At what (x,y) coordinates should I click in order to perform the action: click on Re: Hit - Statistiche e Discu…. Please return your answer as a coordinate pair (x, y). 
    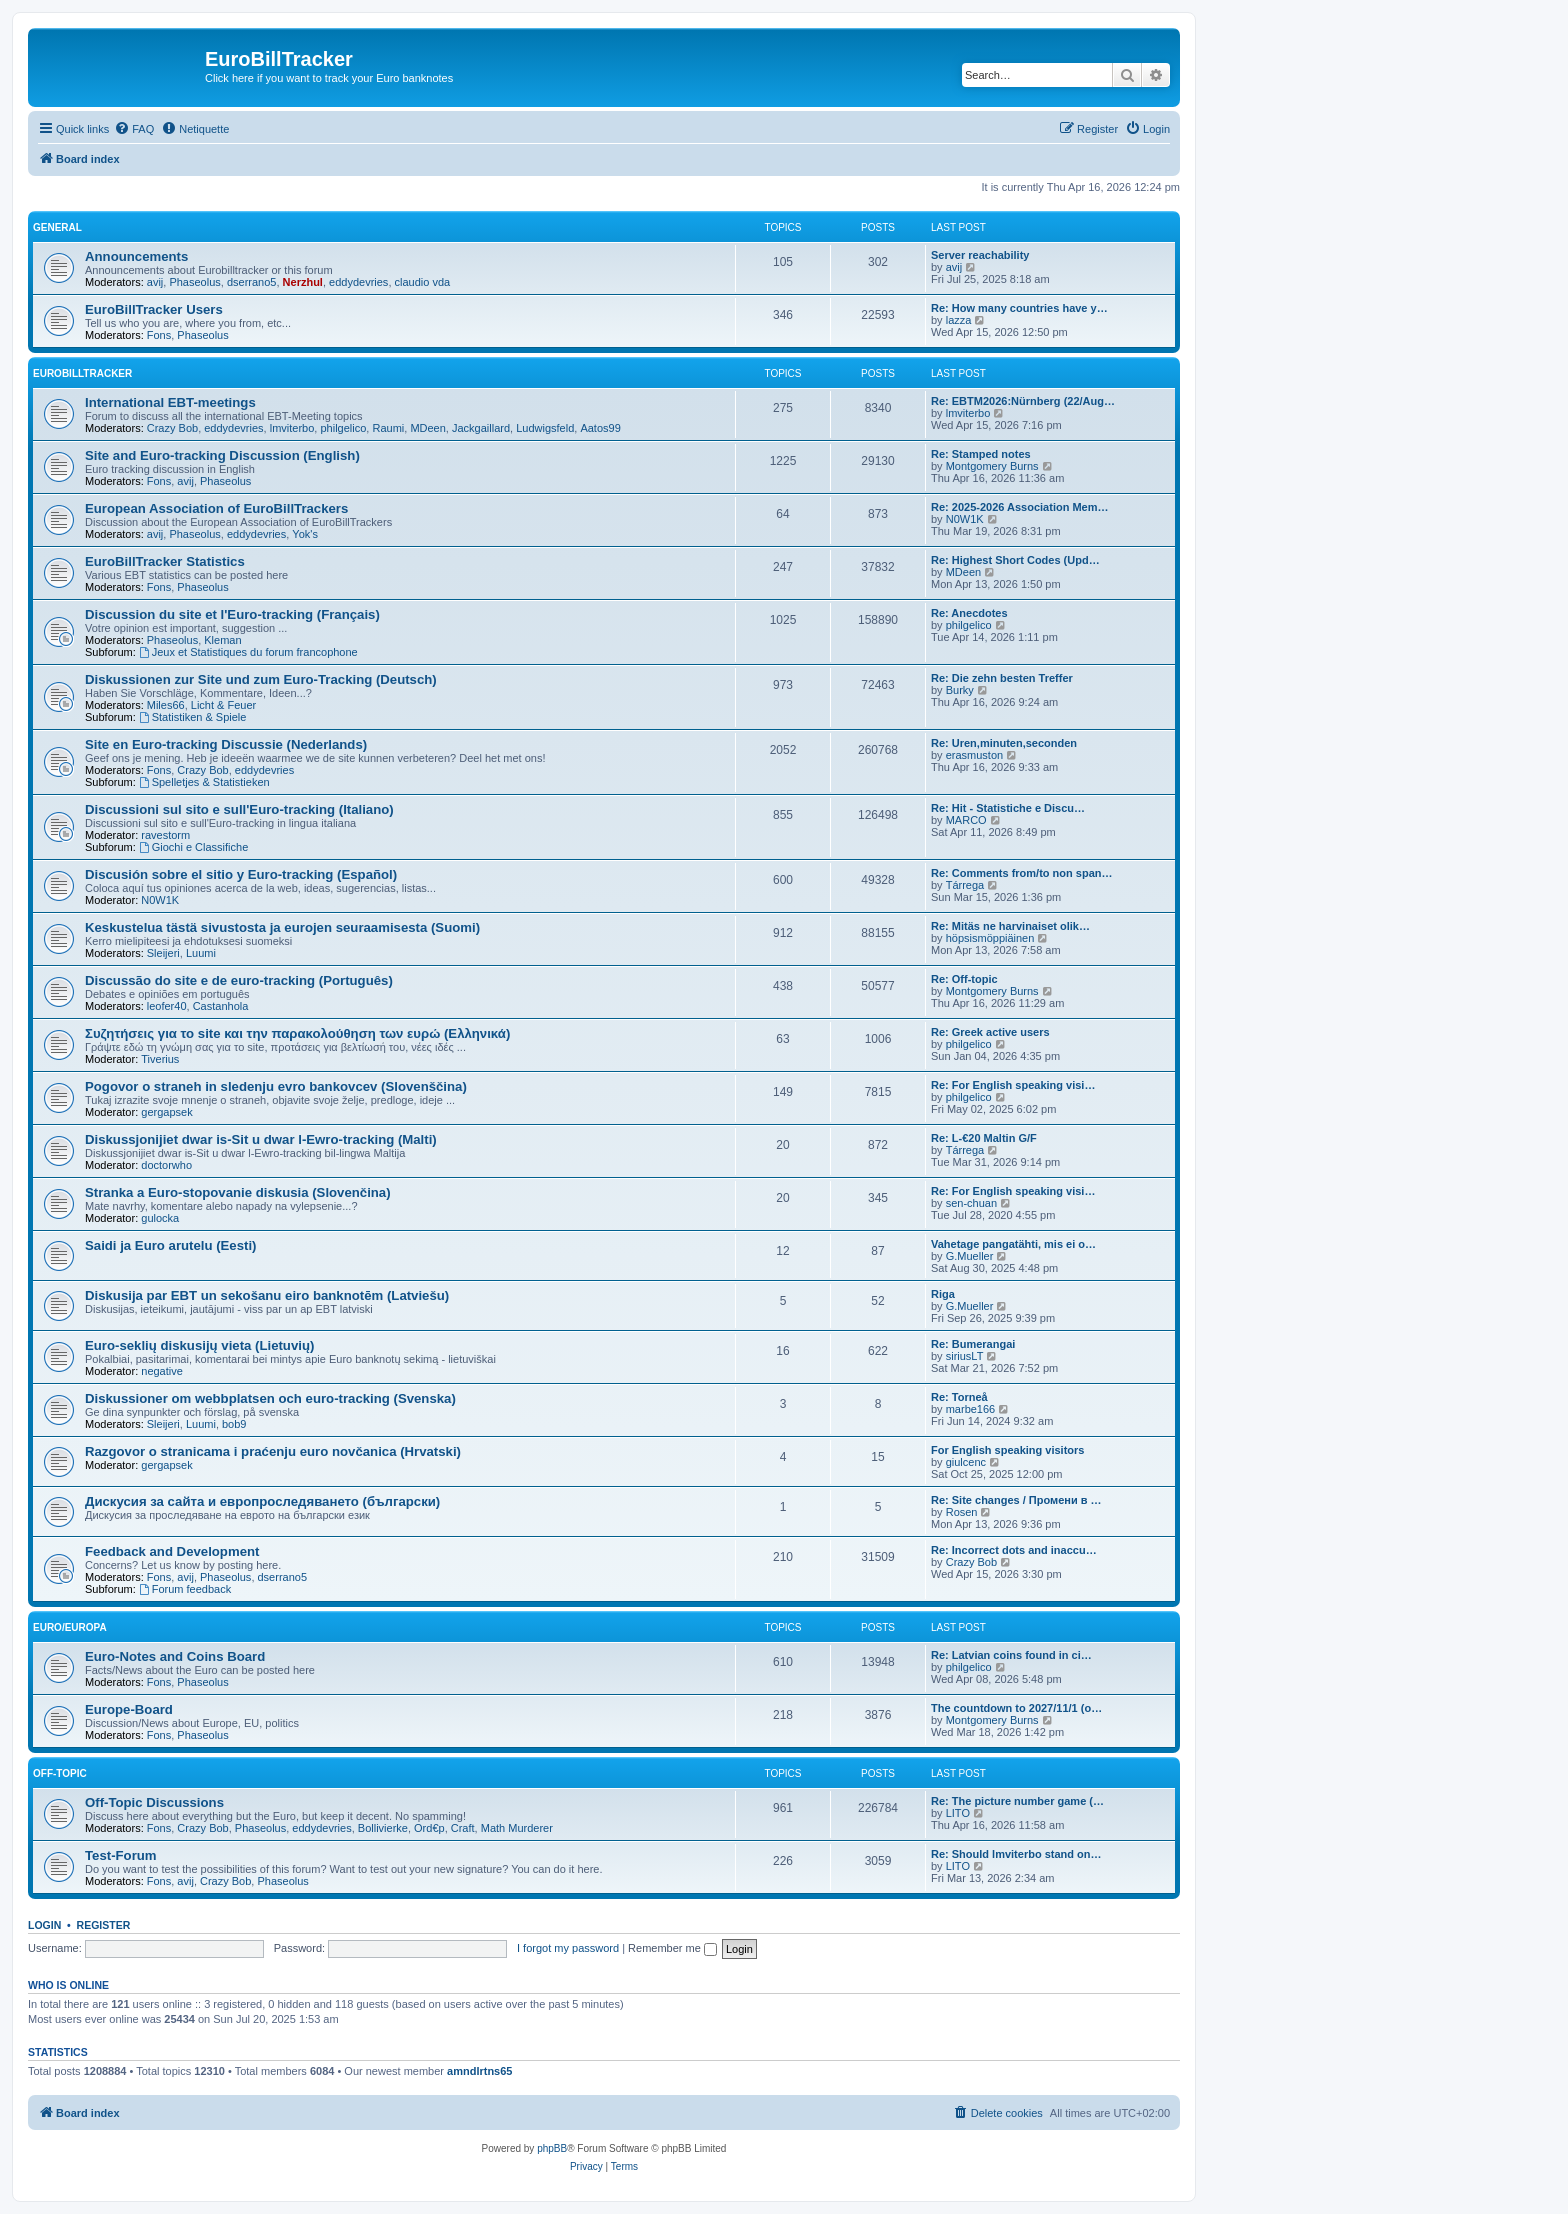
    Looking at the image, I should click on (1008, 808).